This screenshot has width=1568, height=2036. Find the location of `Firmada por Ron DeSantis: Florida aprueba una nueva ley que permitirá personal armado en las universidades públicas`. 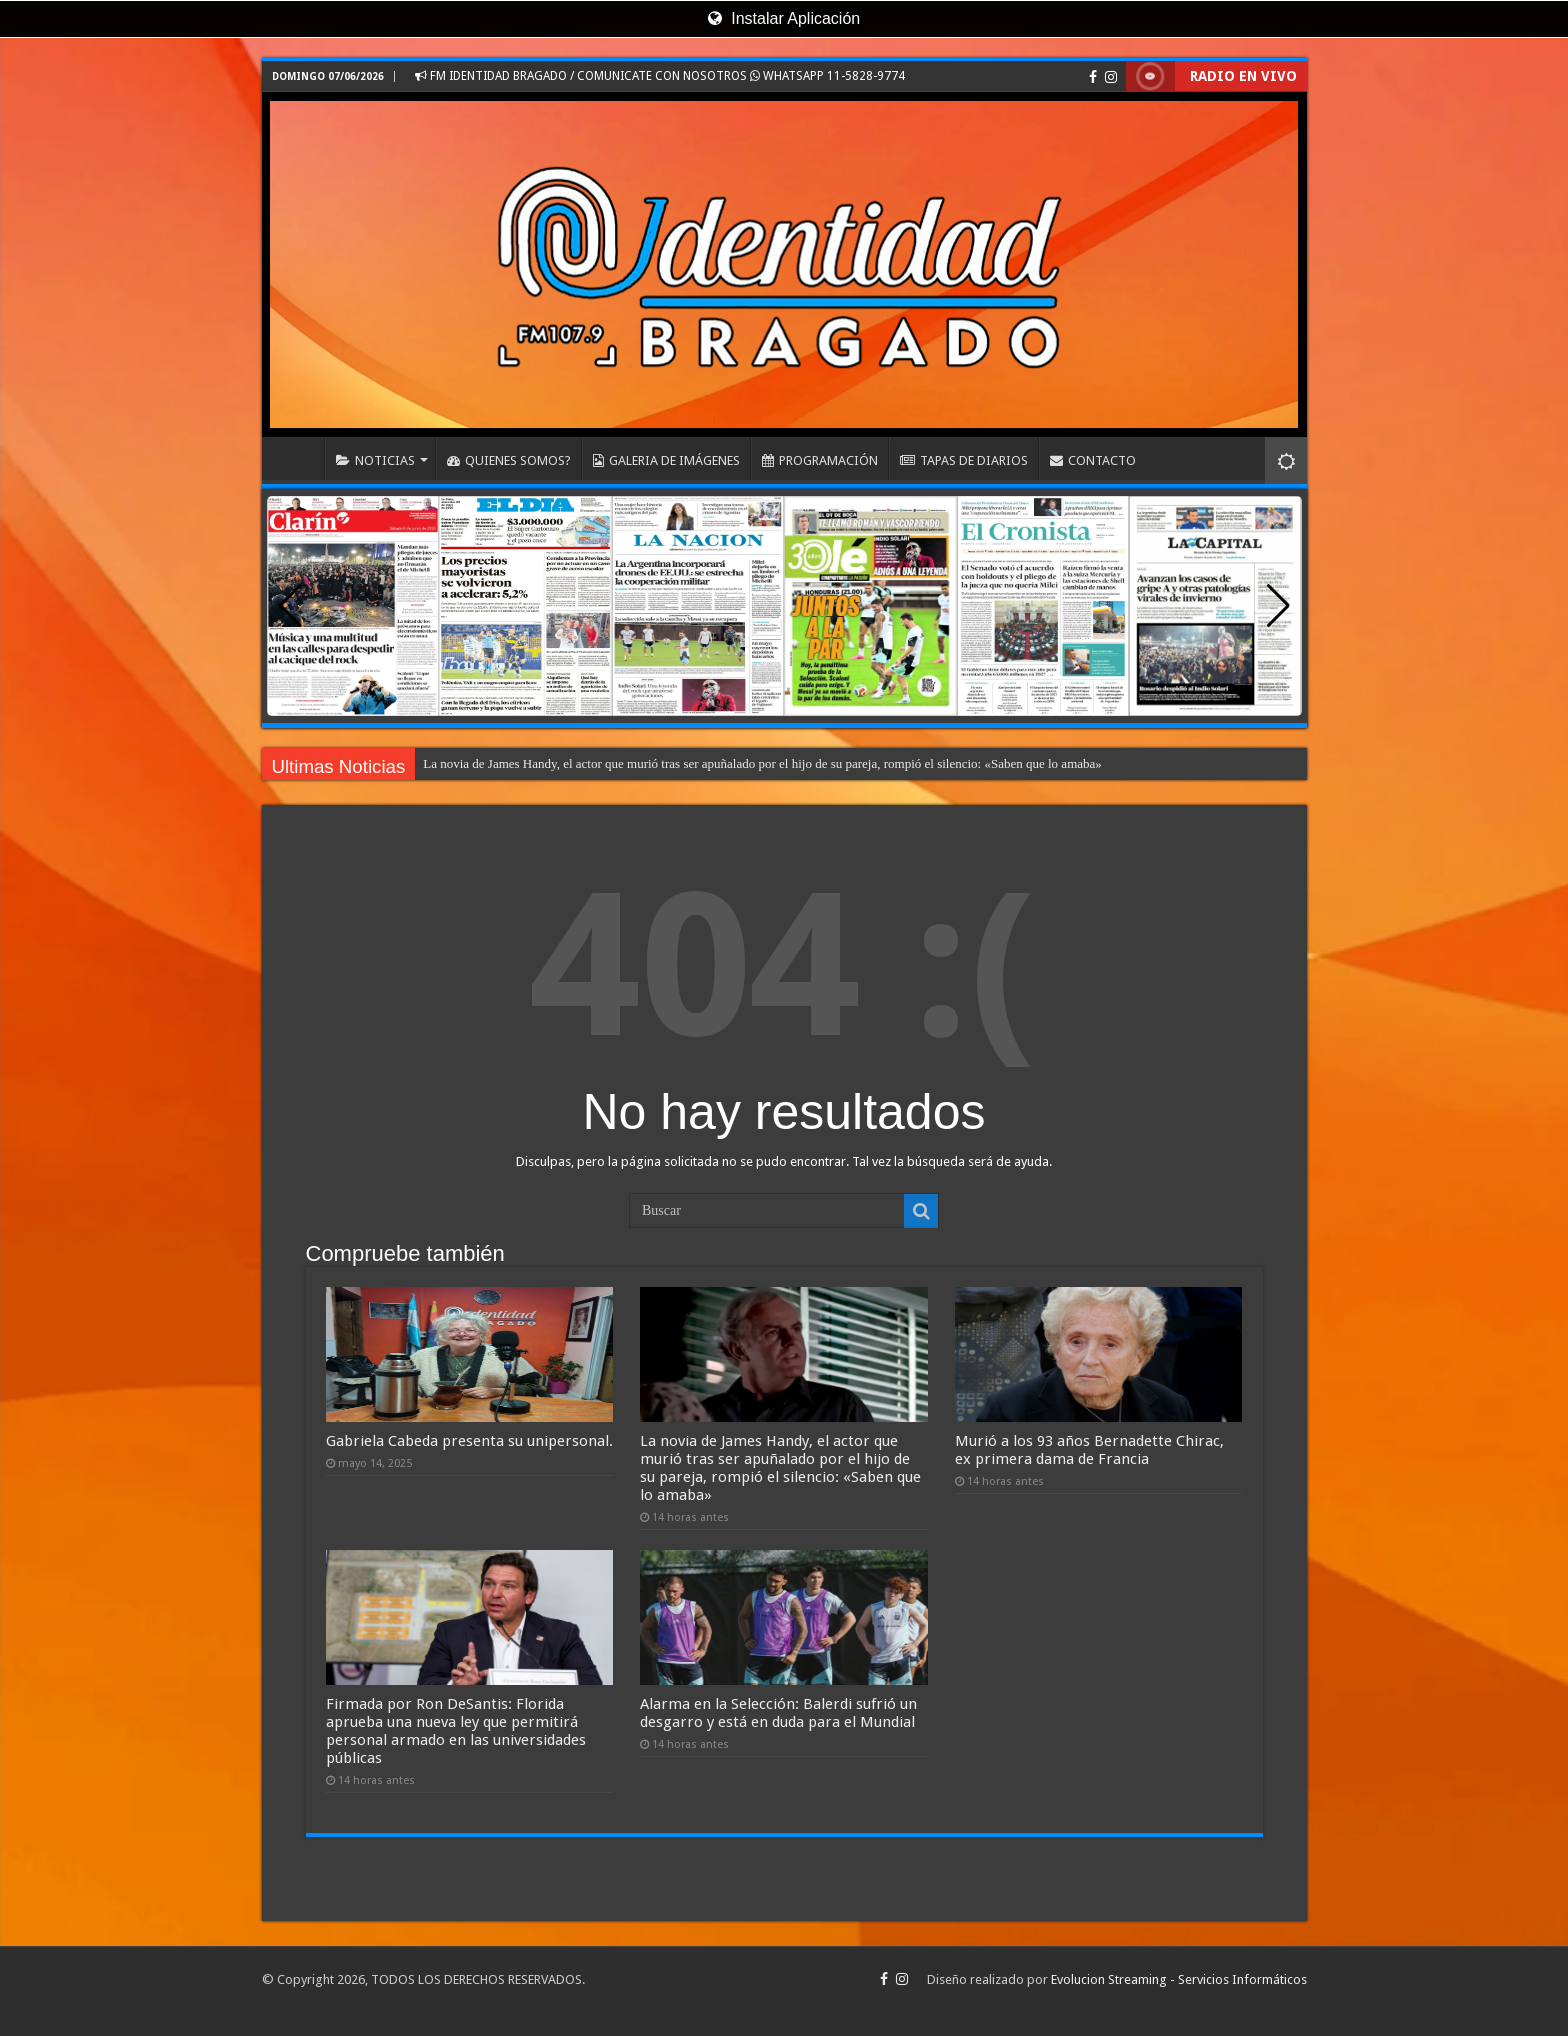

Firmada por Ron DeSantis: Florida aprueba una nueva ley que permitirá personal armado en las universidades públicas is located at coordinates (456, 1731).